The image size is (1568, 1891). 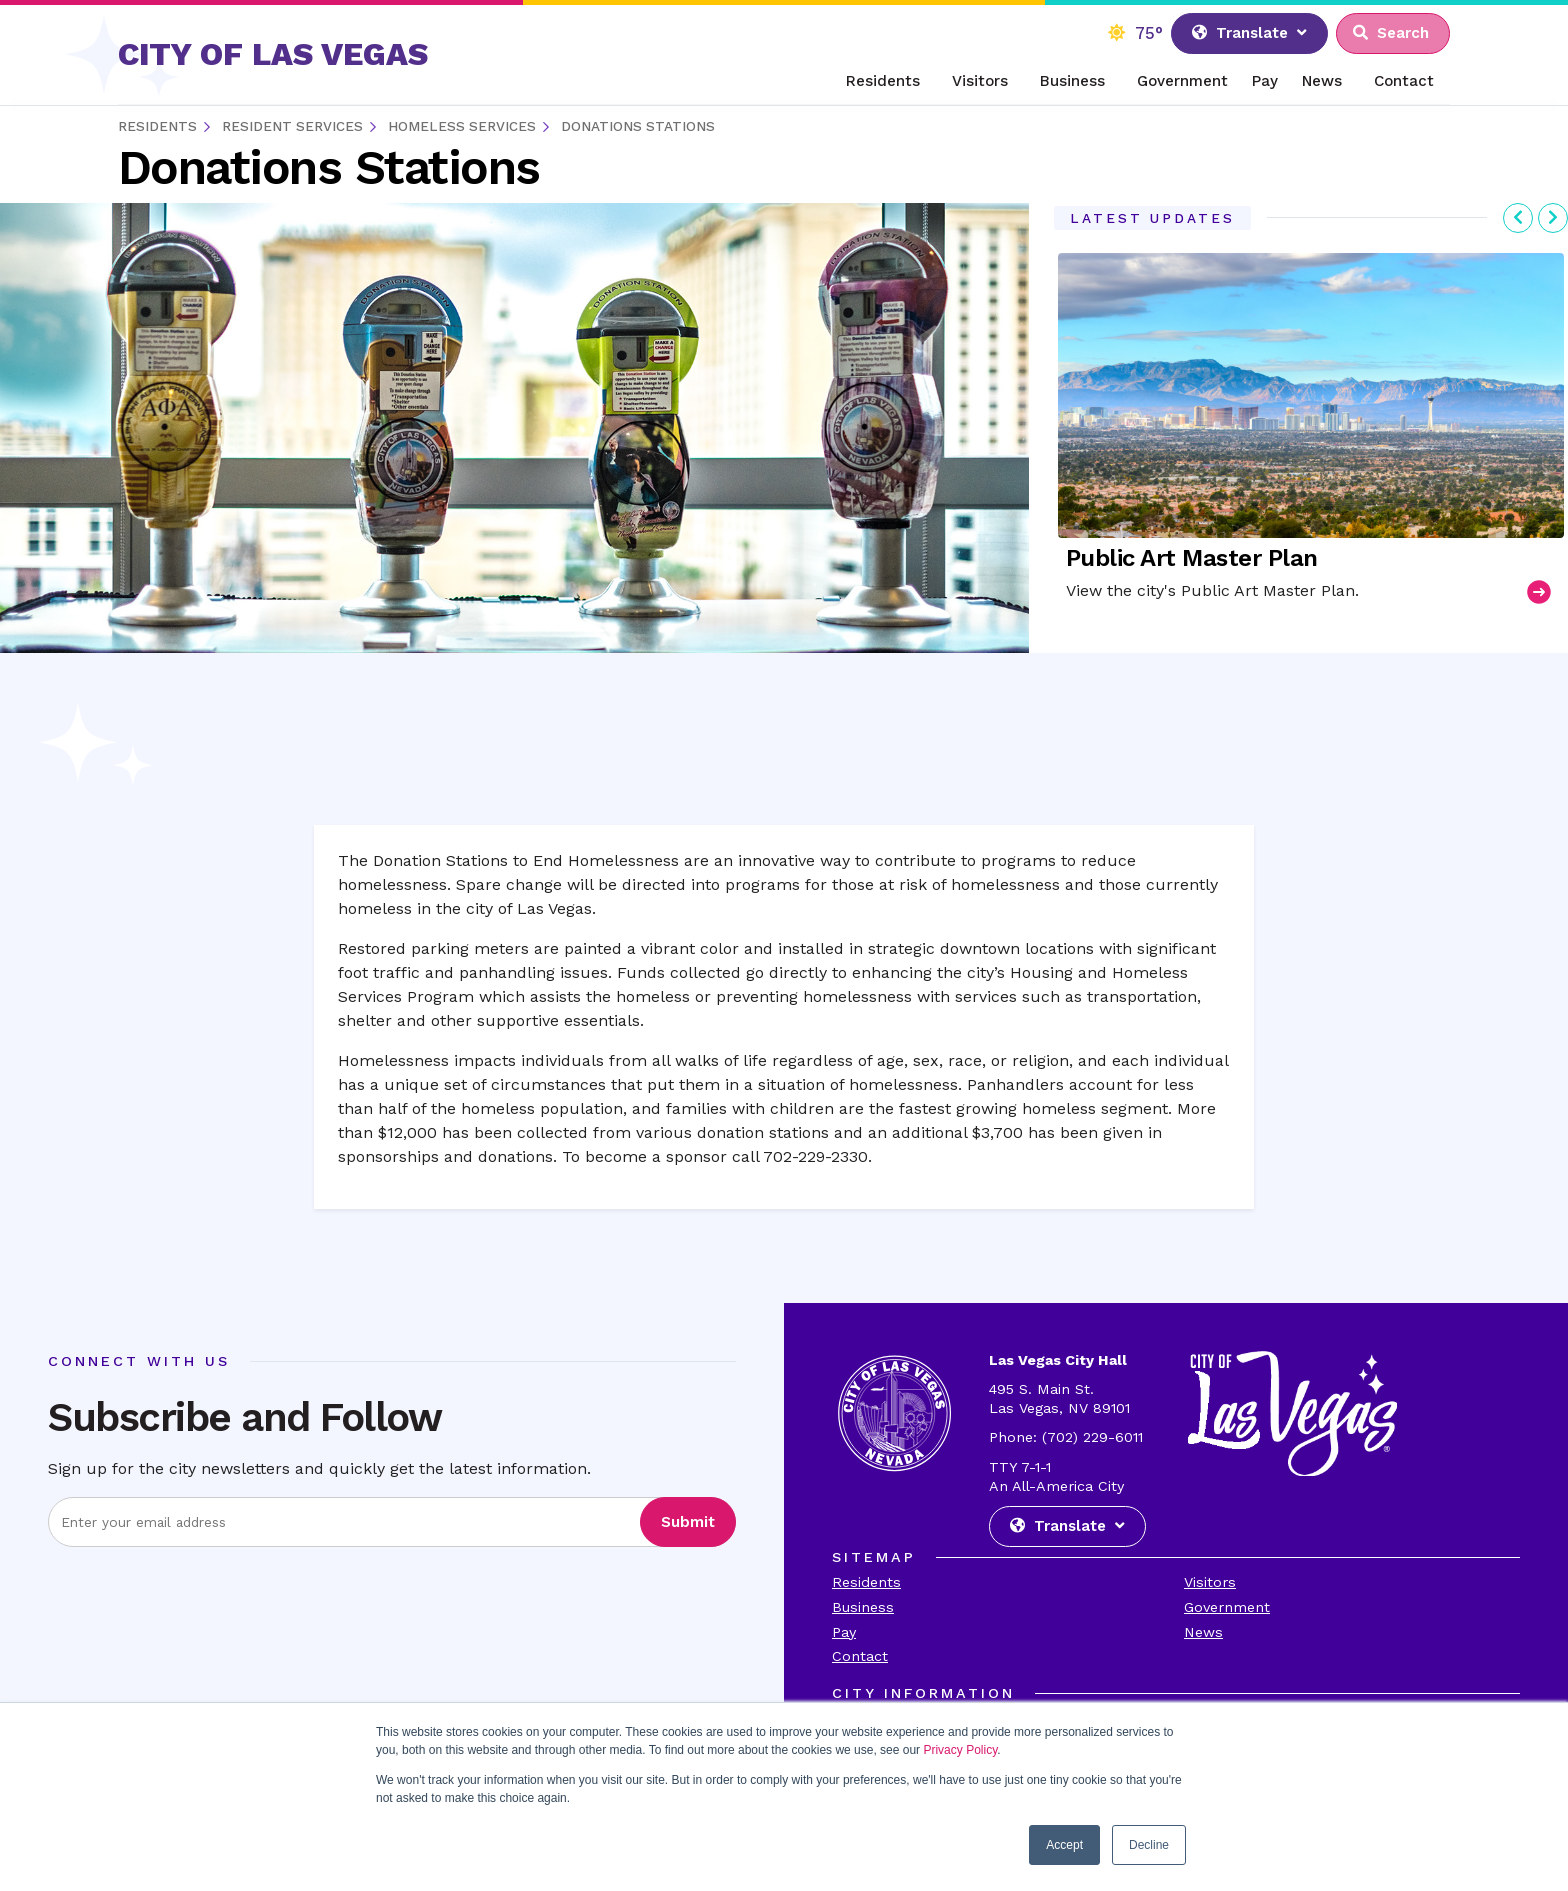 I want to click on Contact [Visit the Contact Page], so click(x=860, y=1656).